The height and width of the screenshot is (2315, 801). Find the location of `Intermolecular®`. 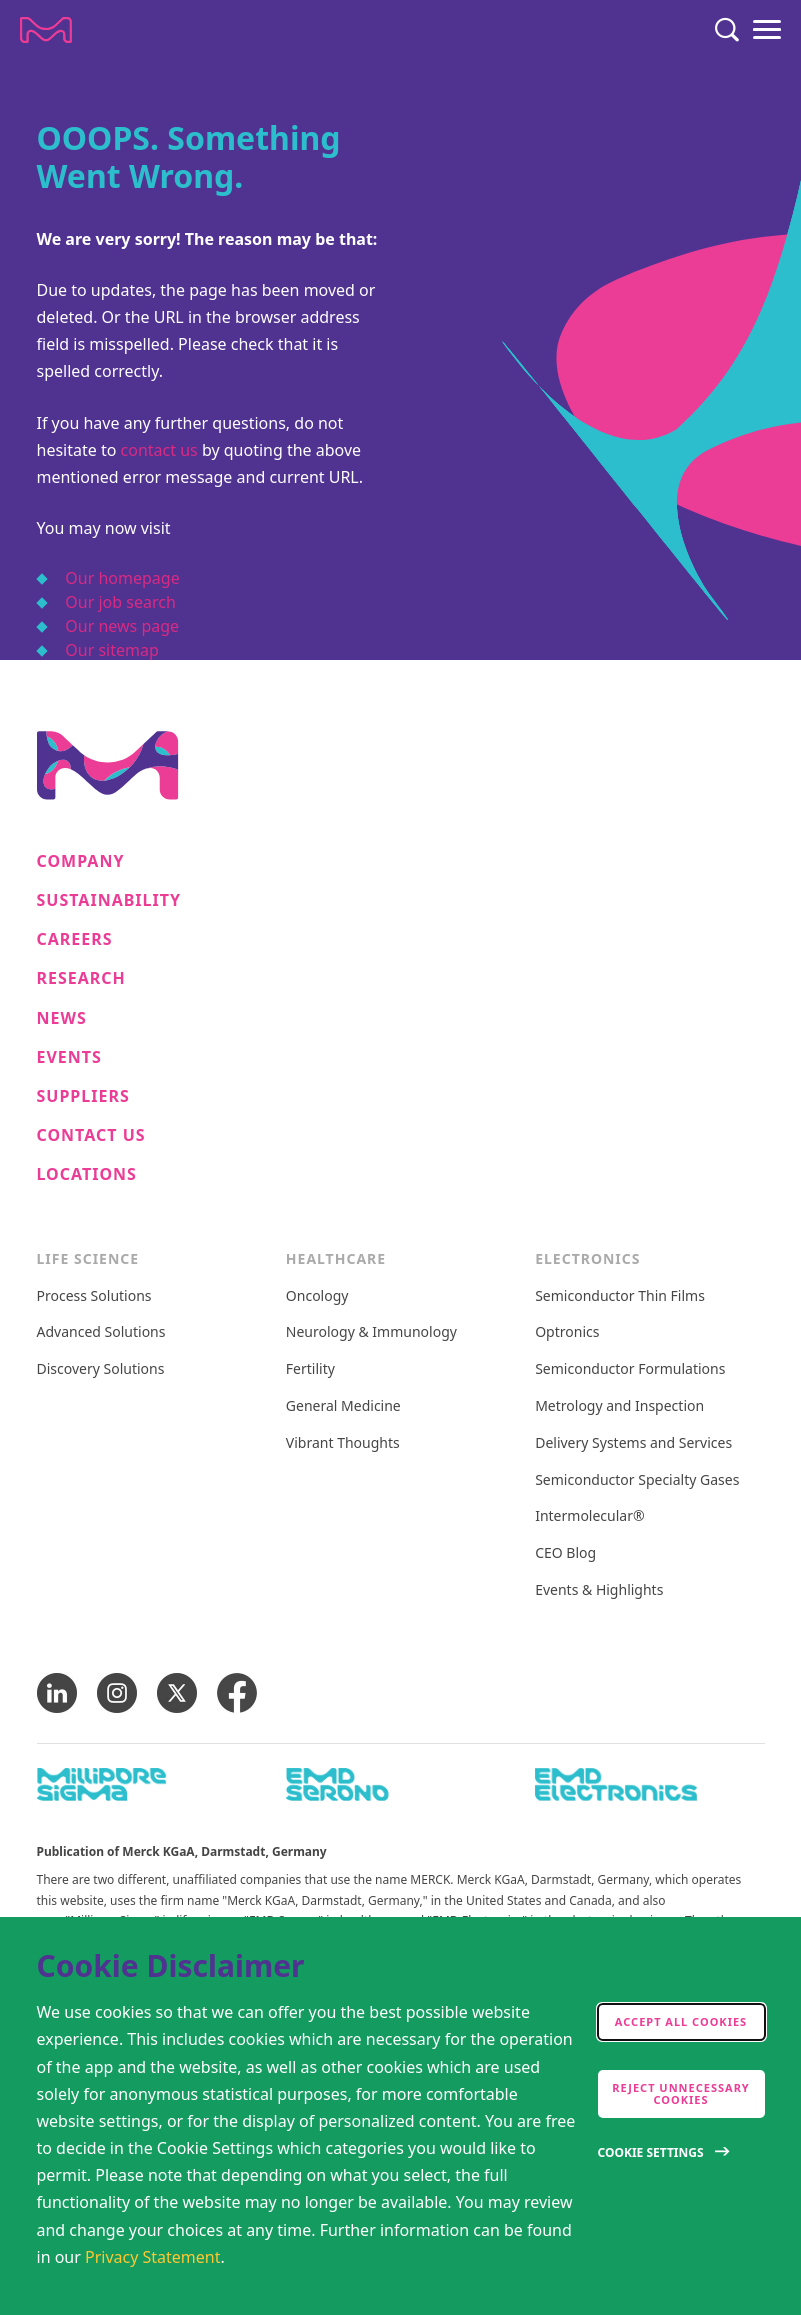

Intermolecular® is located at coordinates (589, 1516).